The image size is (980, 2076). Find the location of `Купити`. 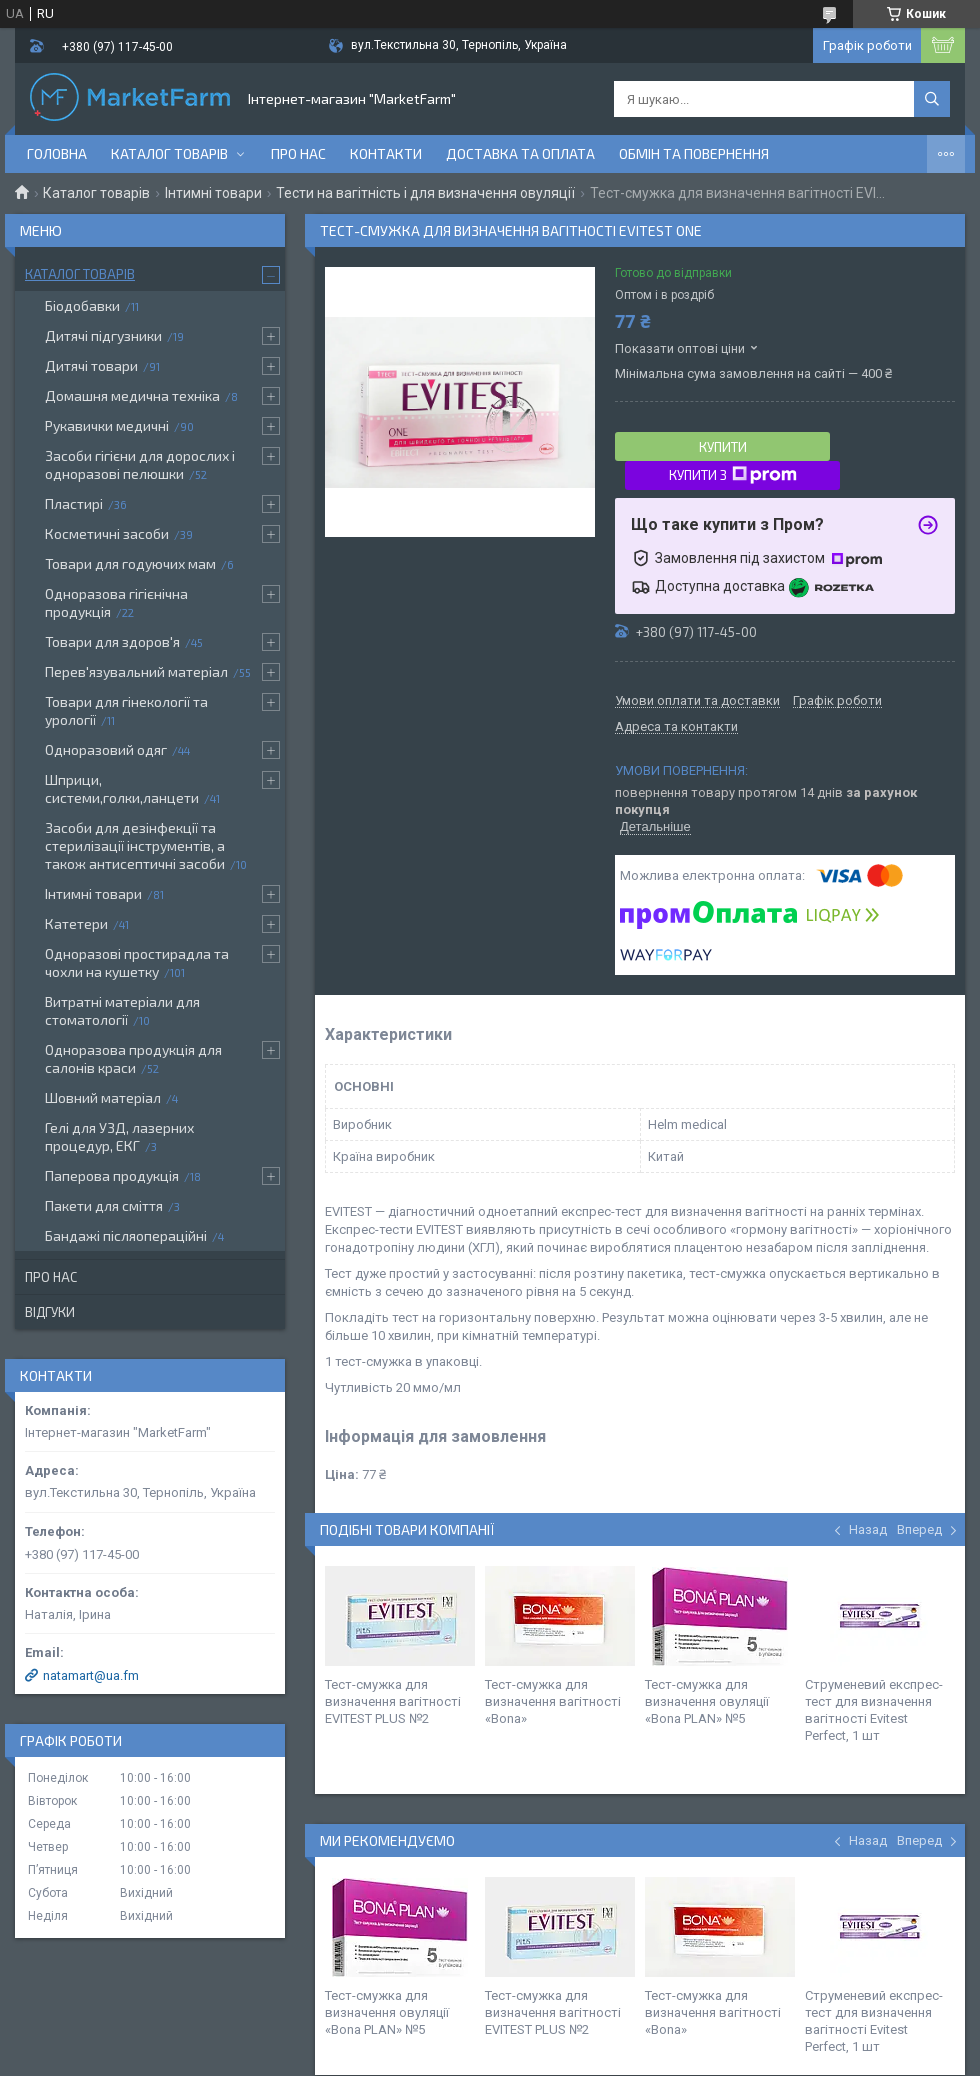

Купити is located at coordinates (723, 447).